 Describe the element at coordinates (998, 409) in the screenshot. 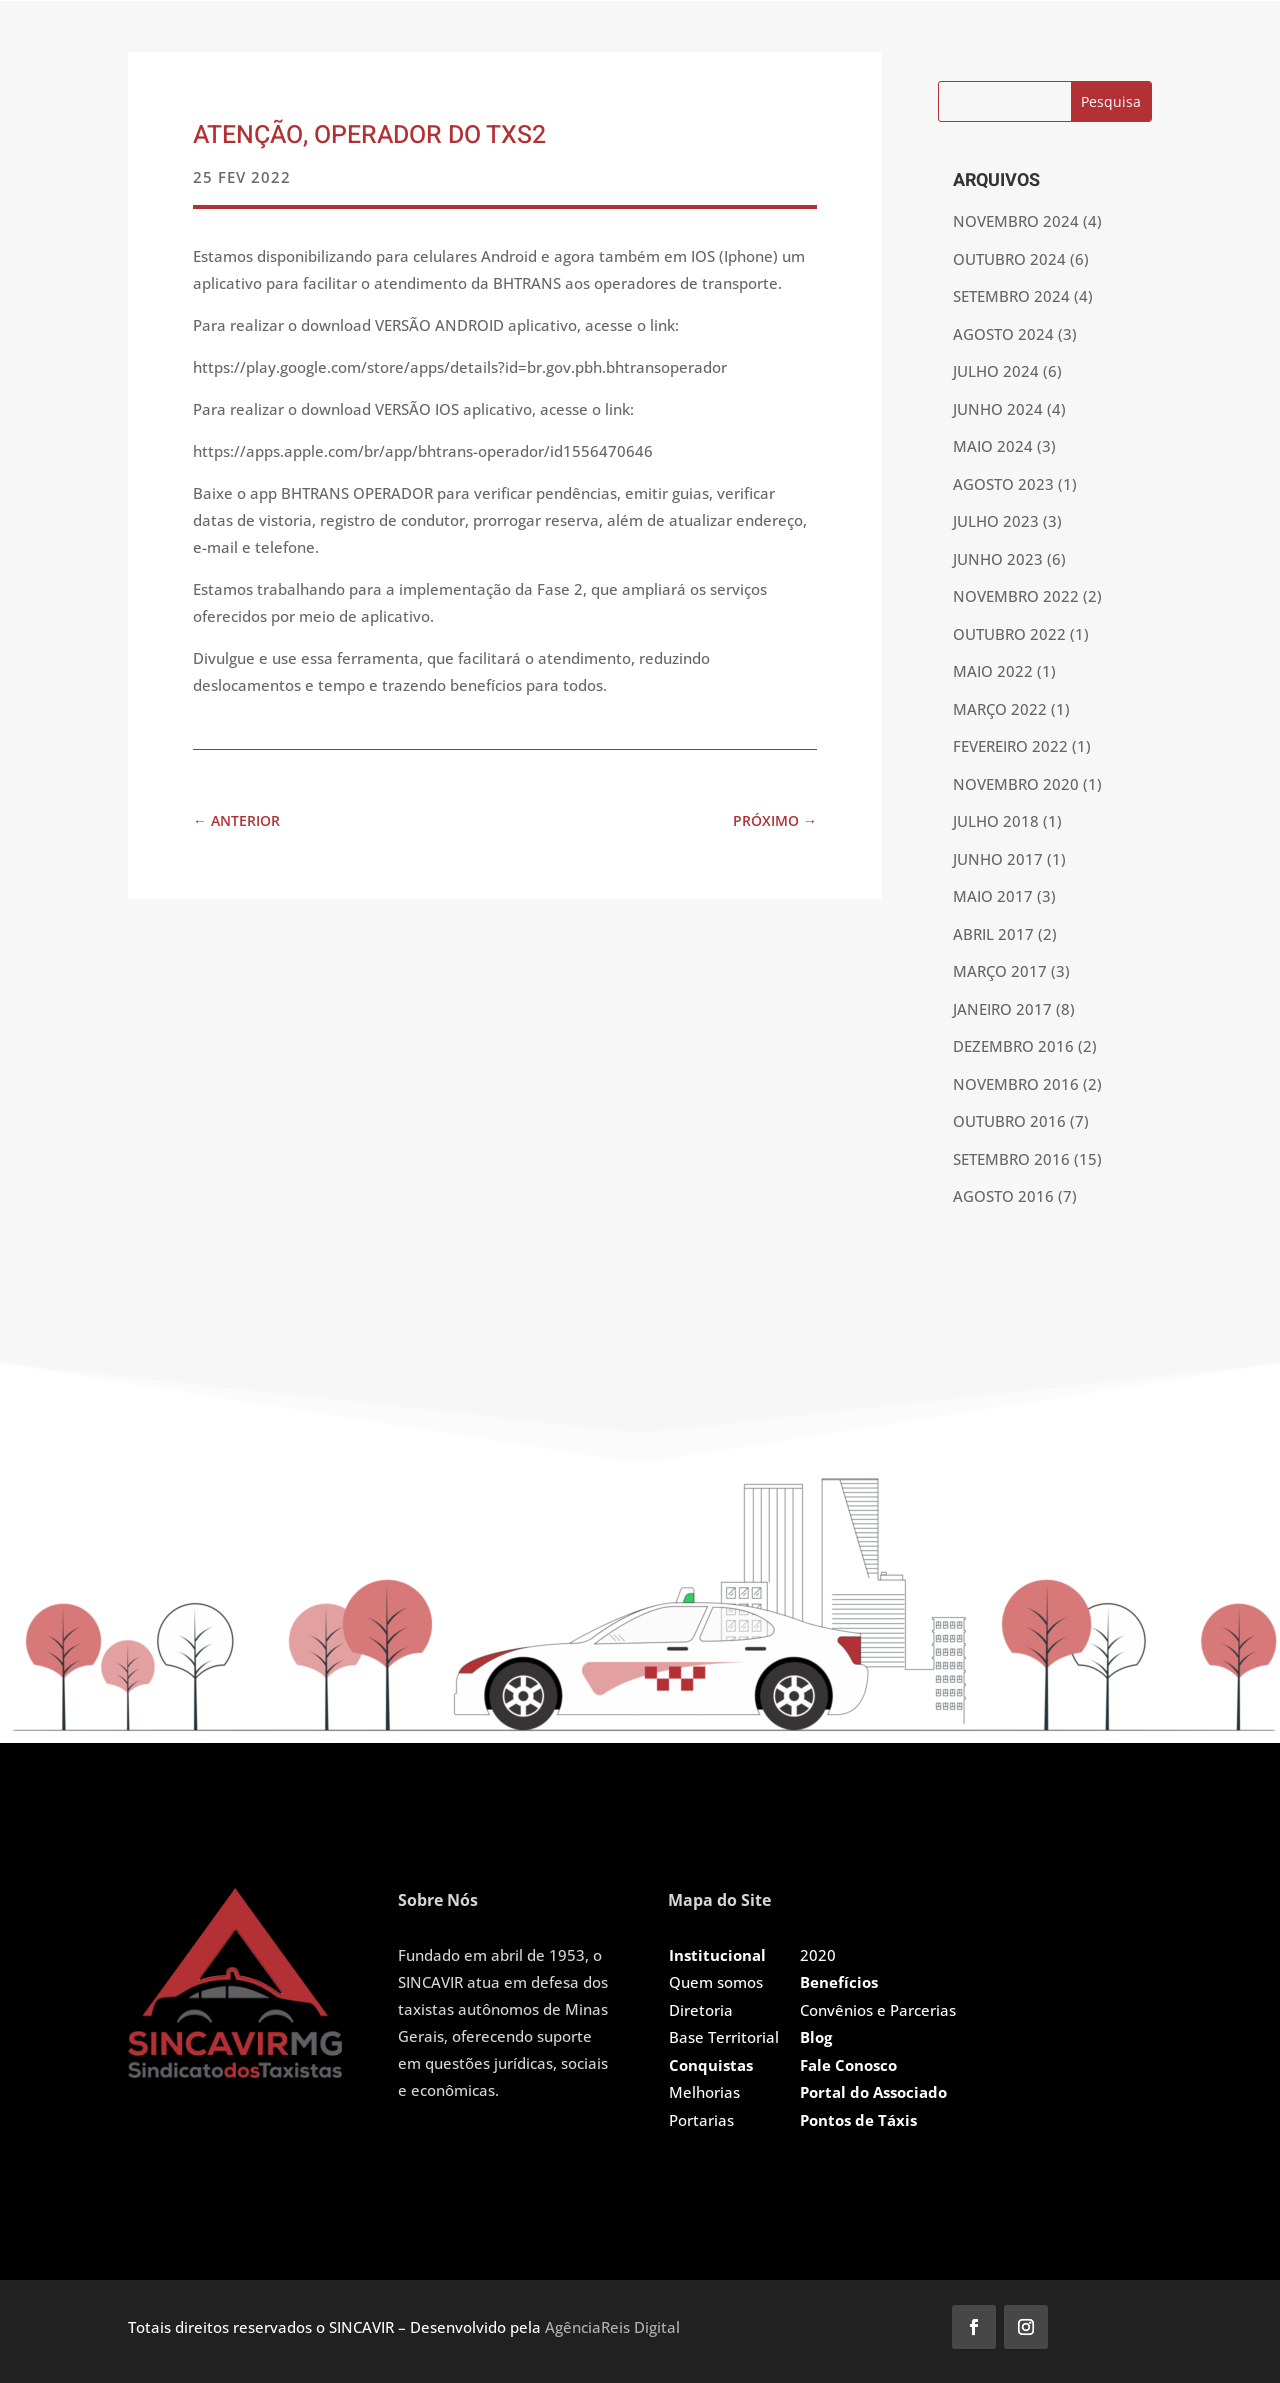

I see `junho 2024` at that location.